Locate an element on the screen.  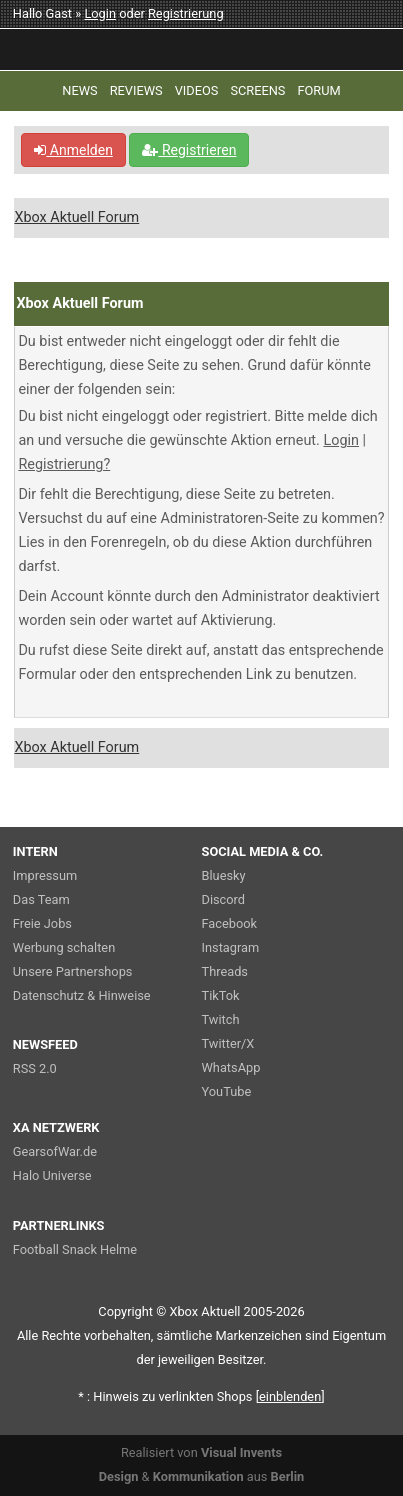
GearsofWar.de is located at coordinates (55, 1151).